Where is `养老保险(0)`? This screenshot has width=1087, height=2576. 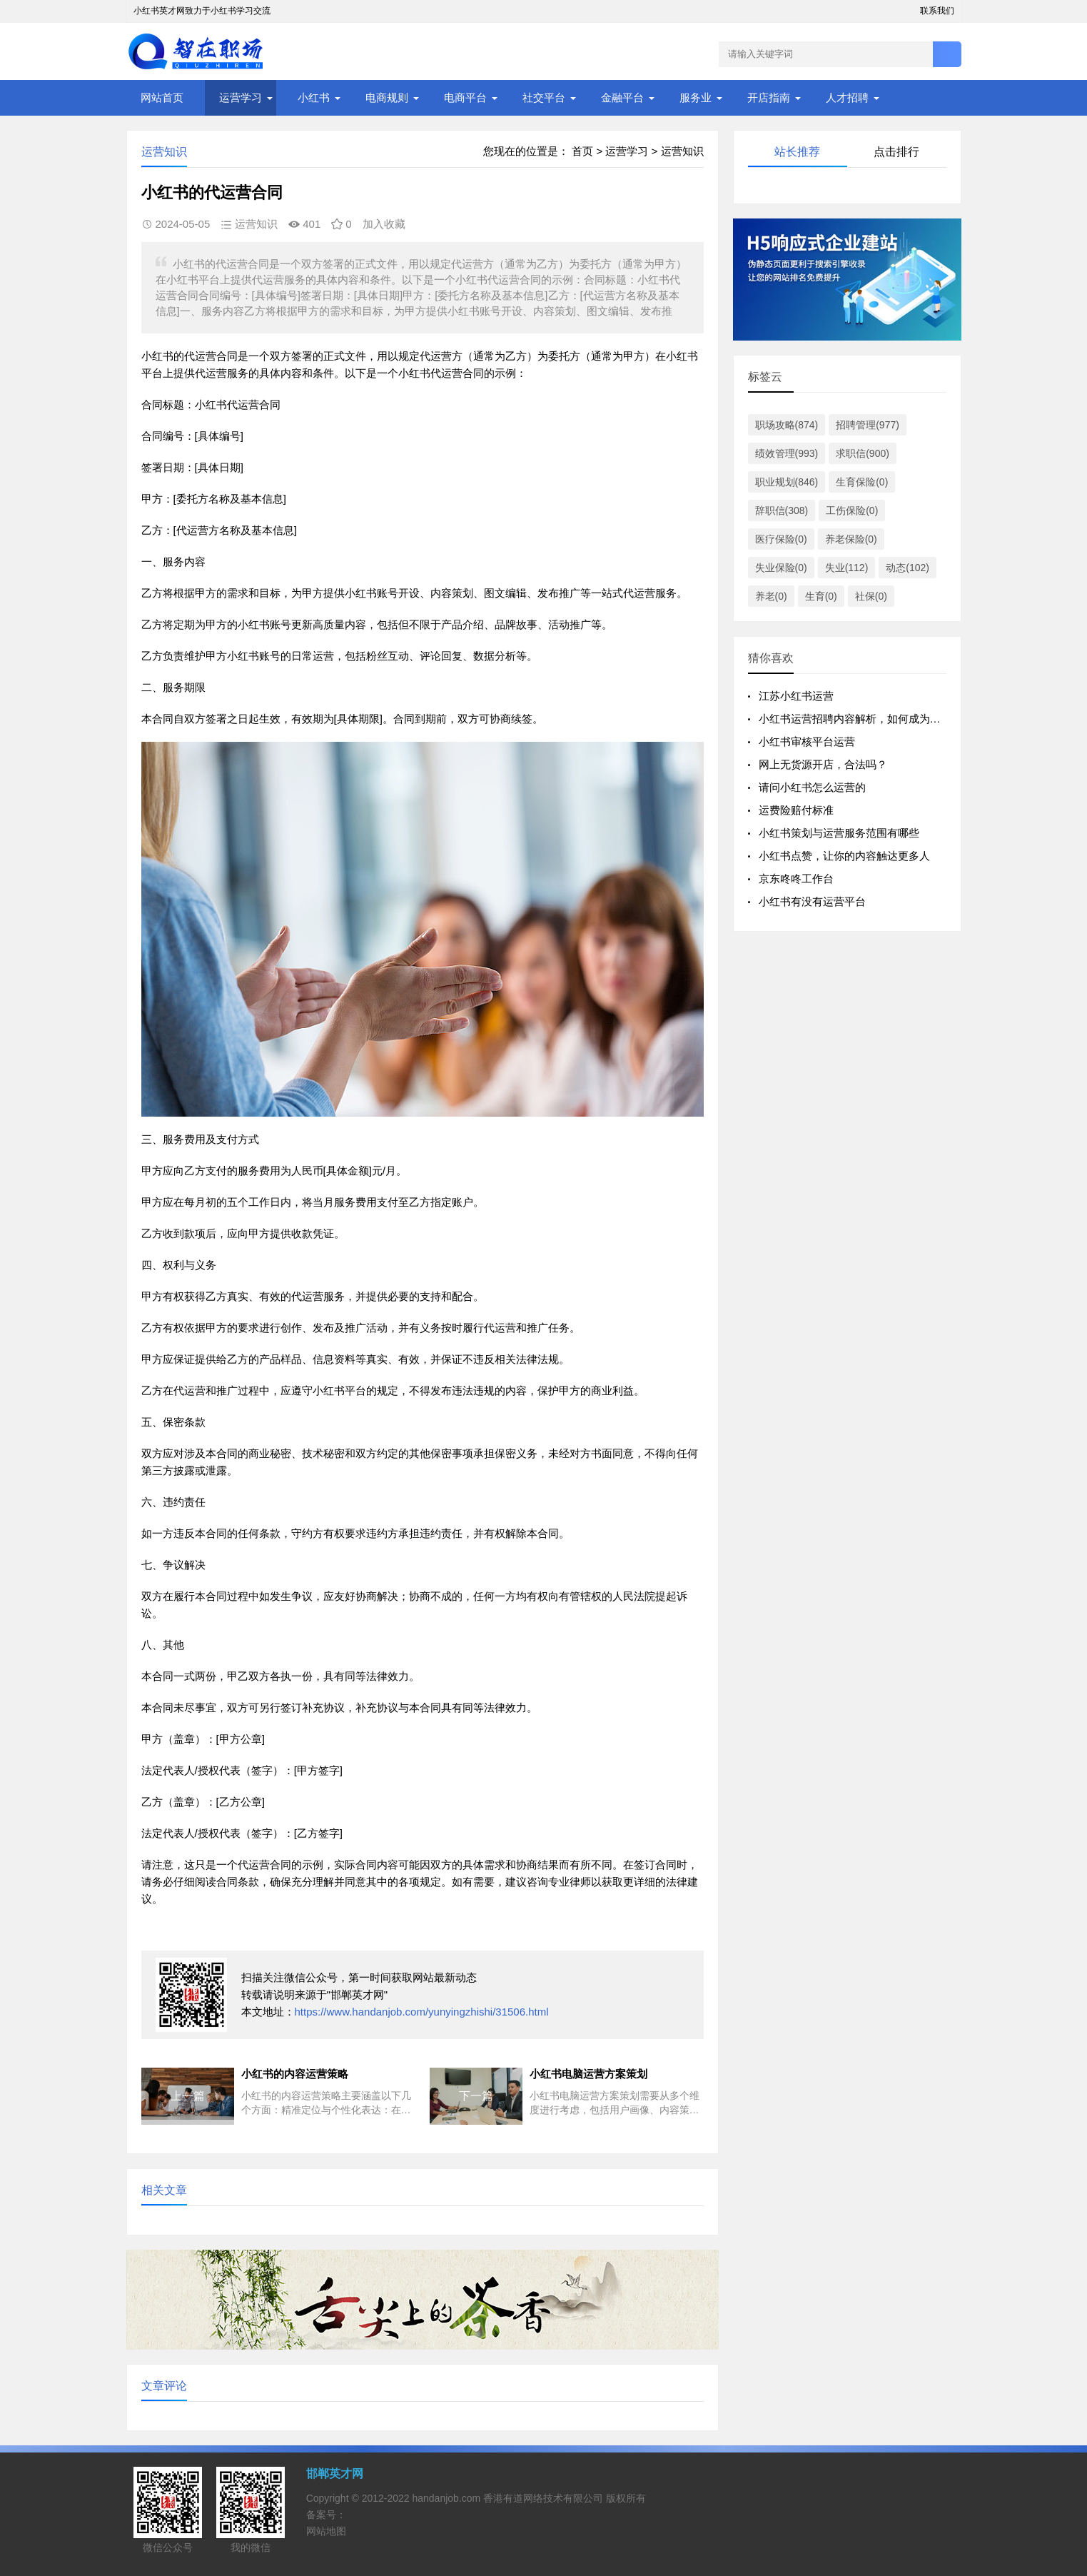 养老保险(0) is located at coordinates (851, 539).